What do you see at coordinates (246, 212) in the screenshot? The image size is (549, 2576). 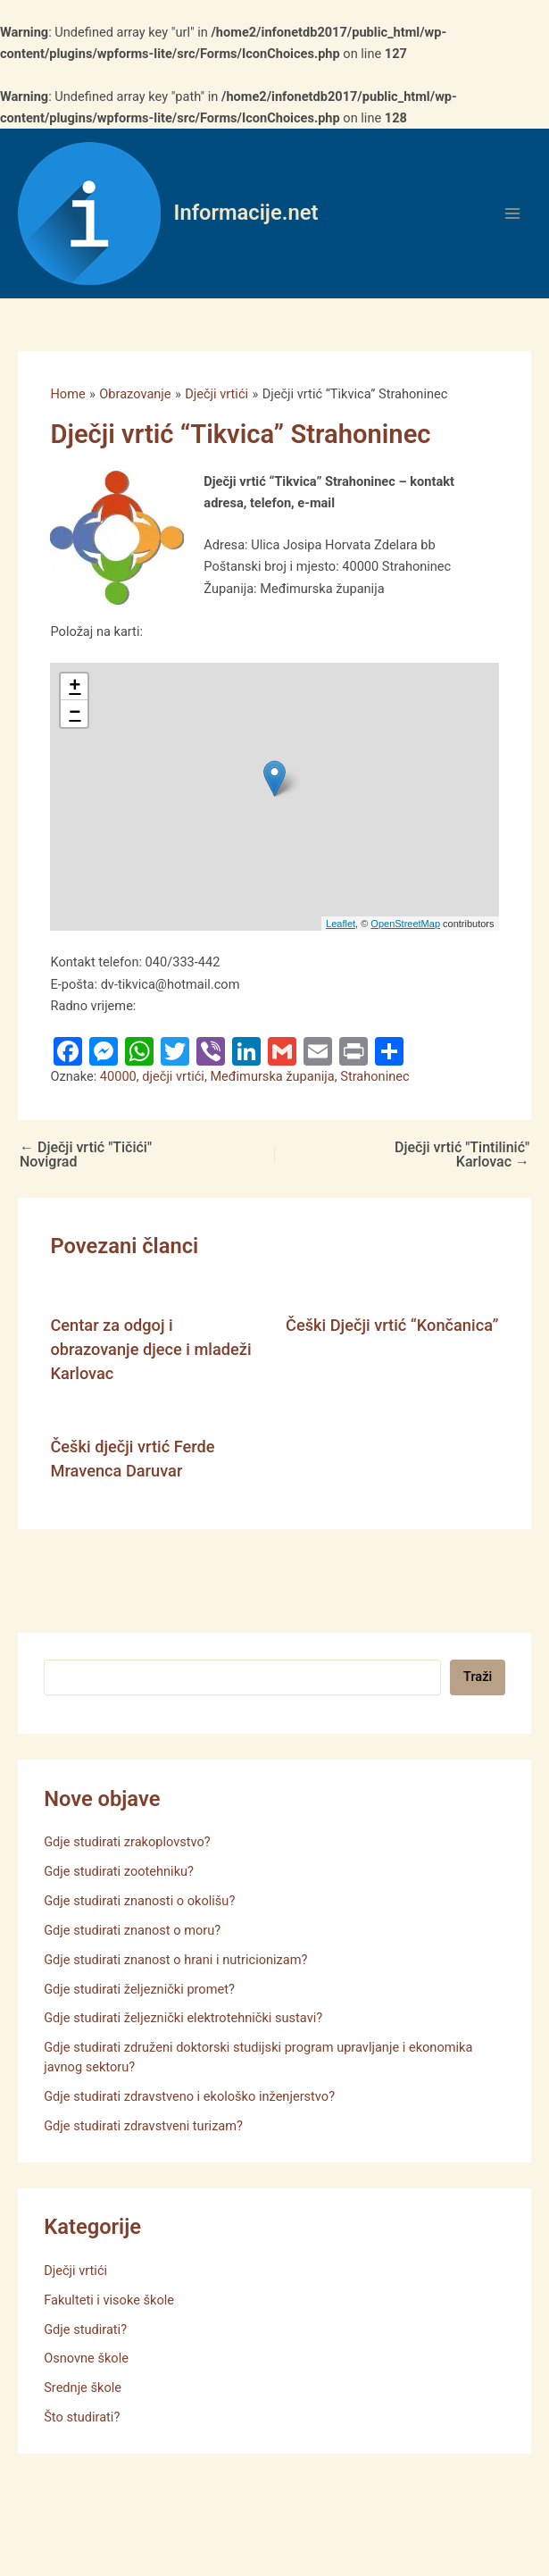 I see `Informacije.net` at bounding box center [246, 212].